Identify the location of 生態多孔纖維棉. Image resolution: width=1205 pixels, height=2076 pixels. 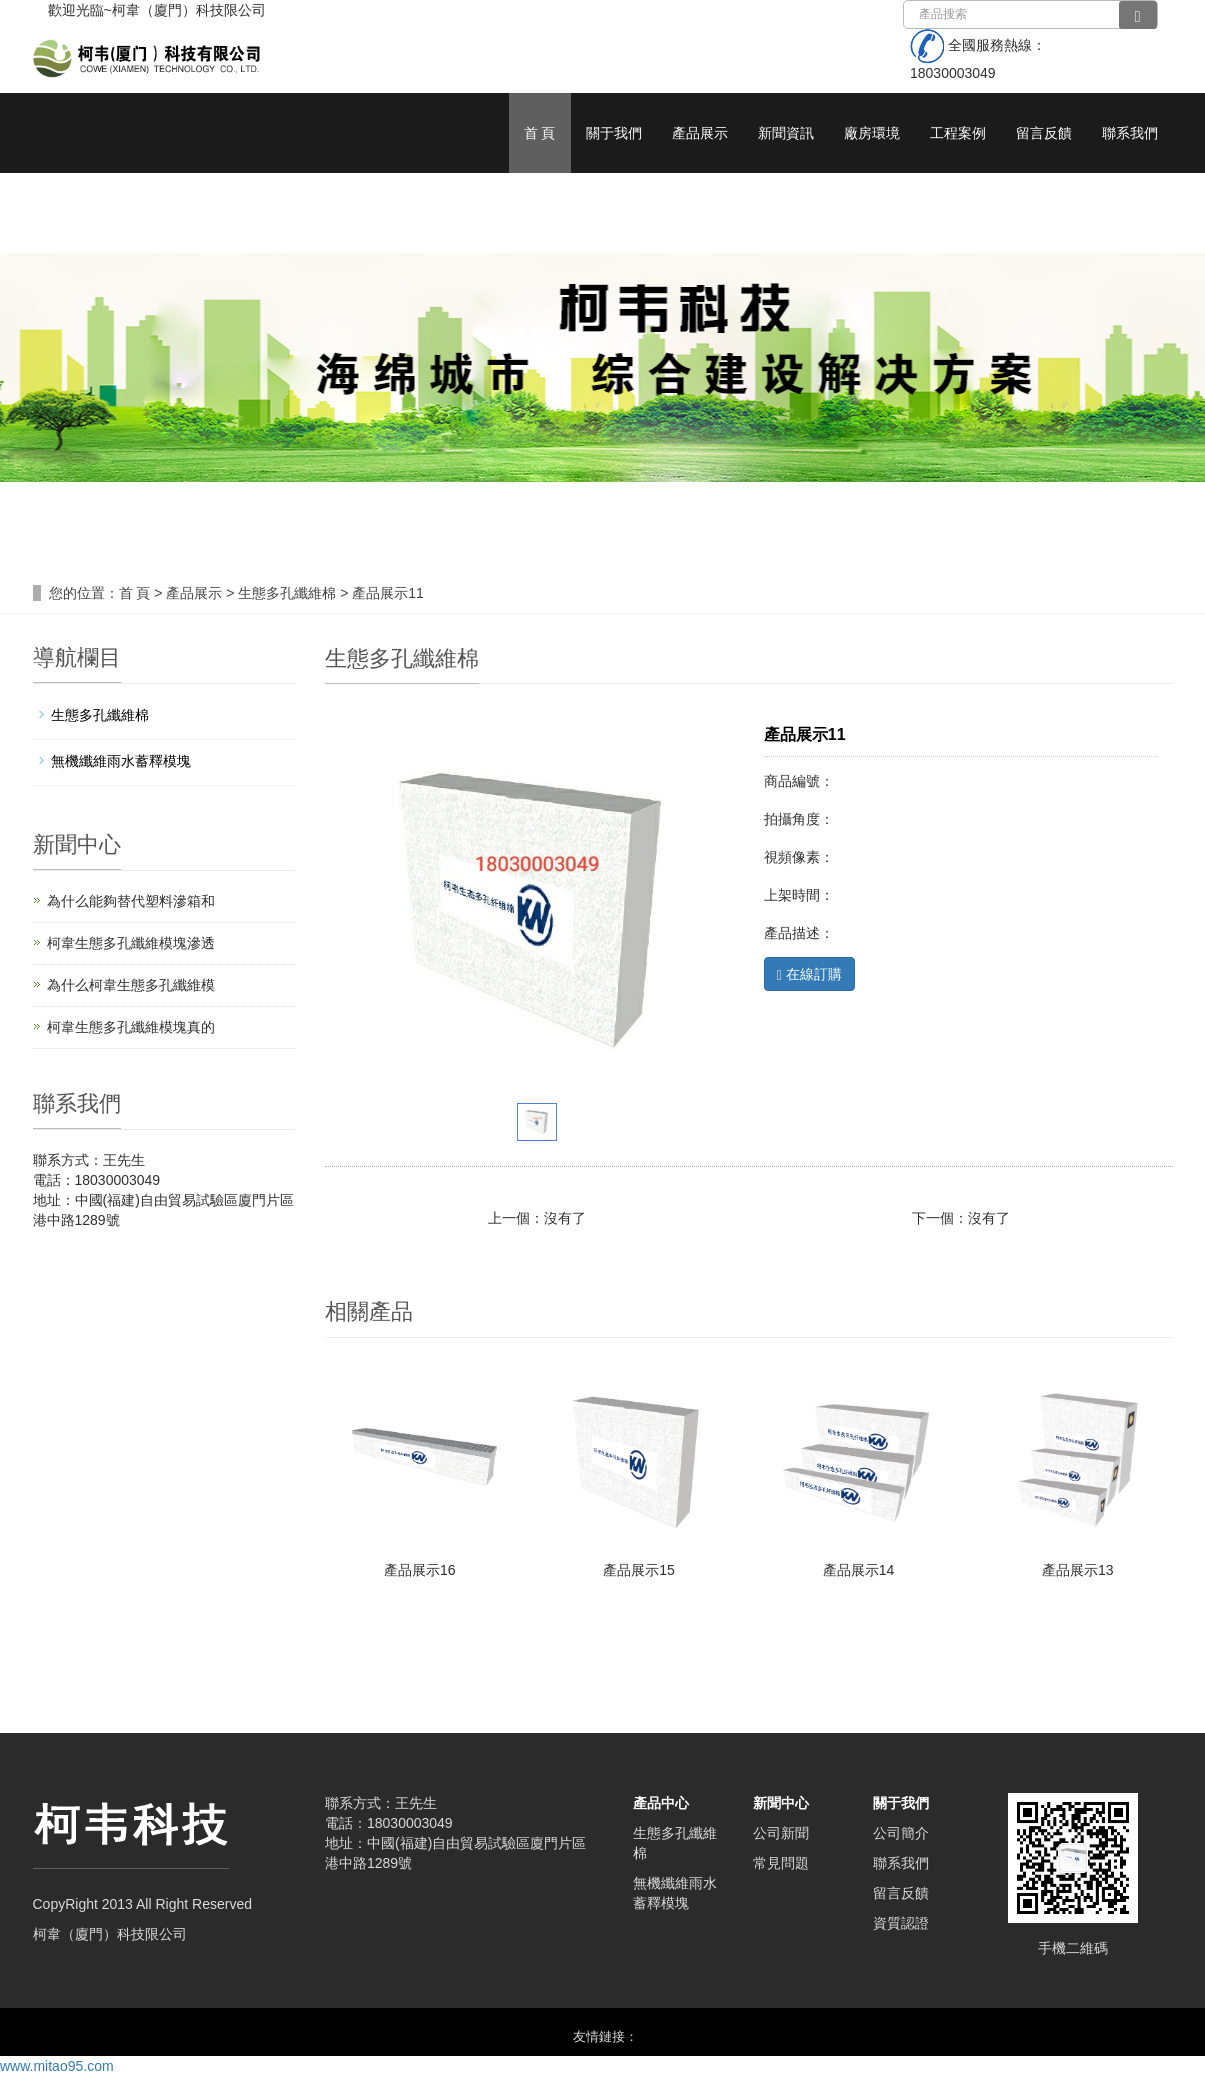
(287, 593).